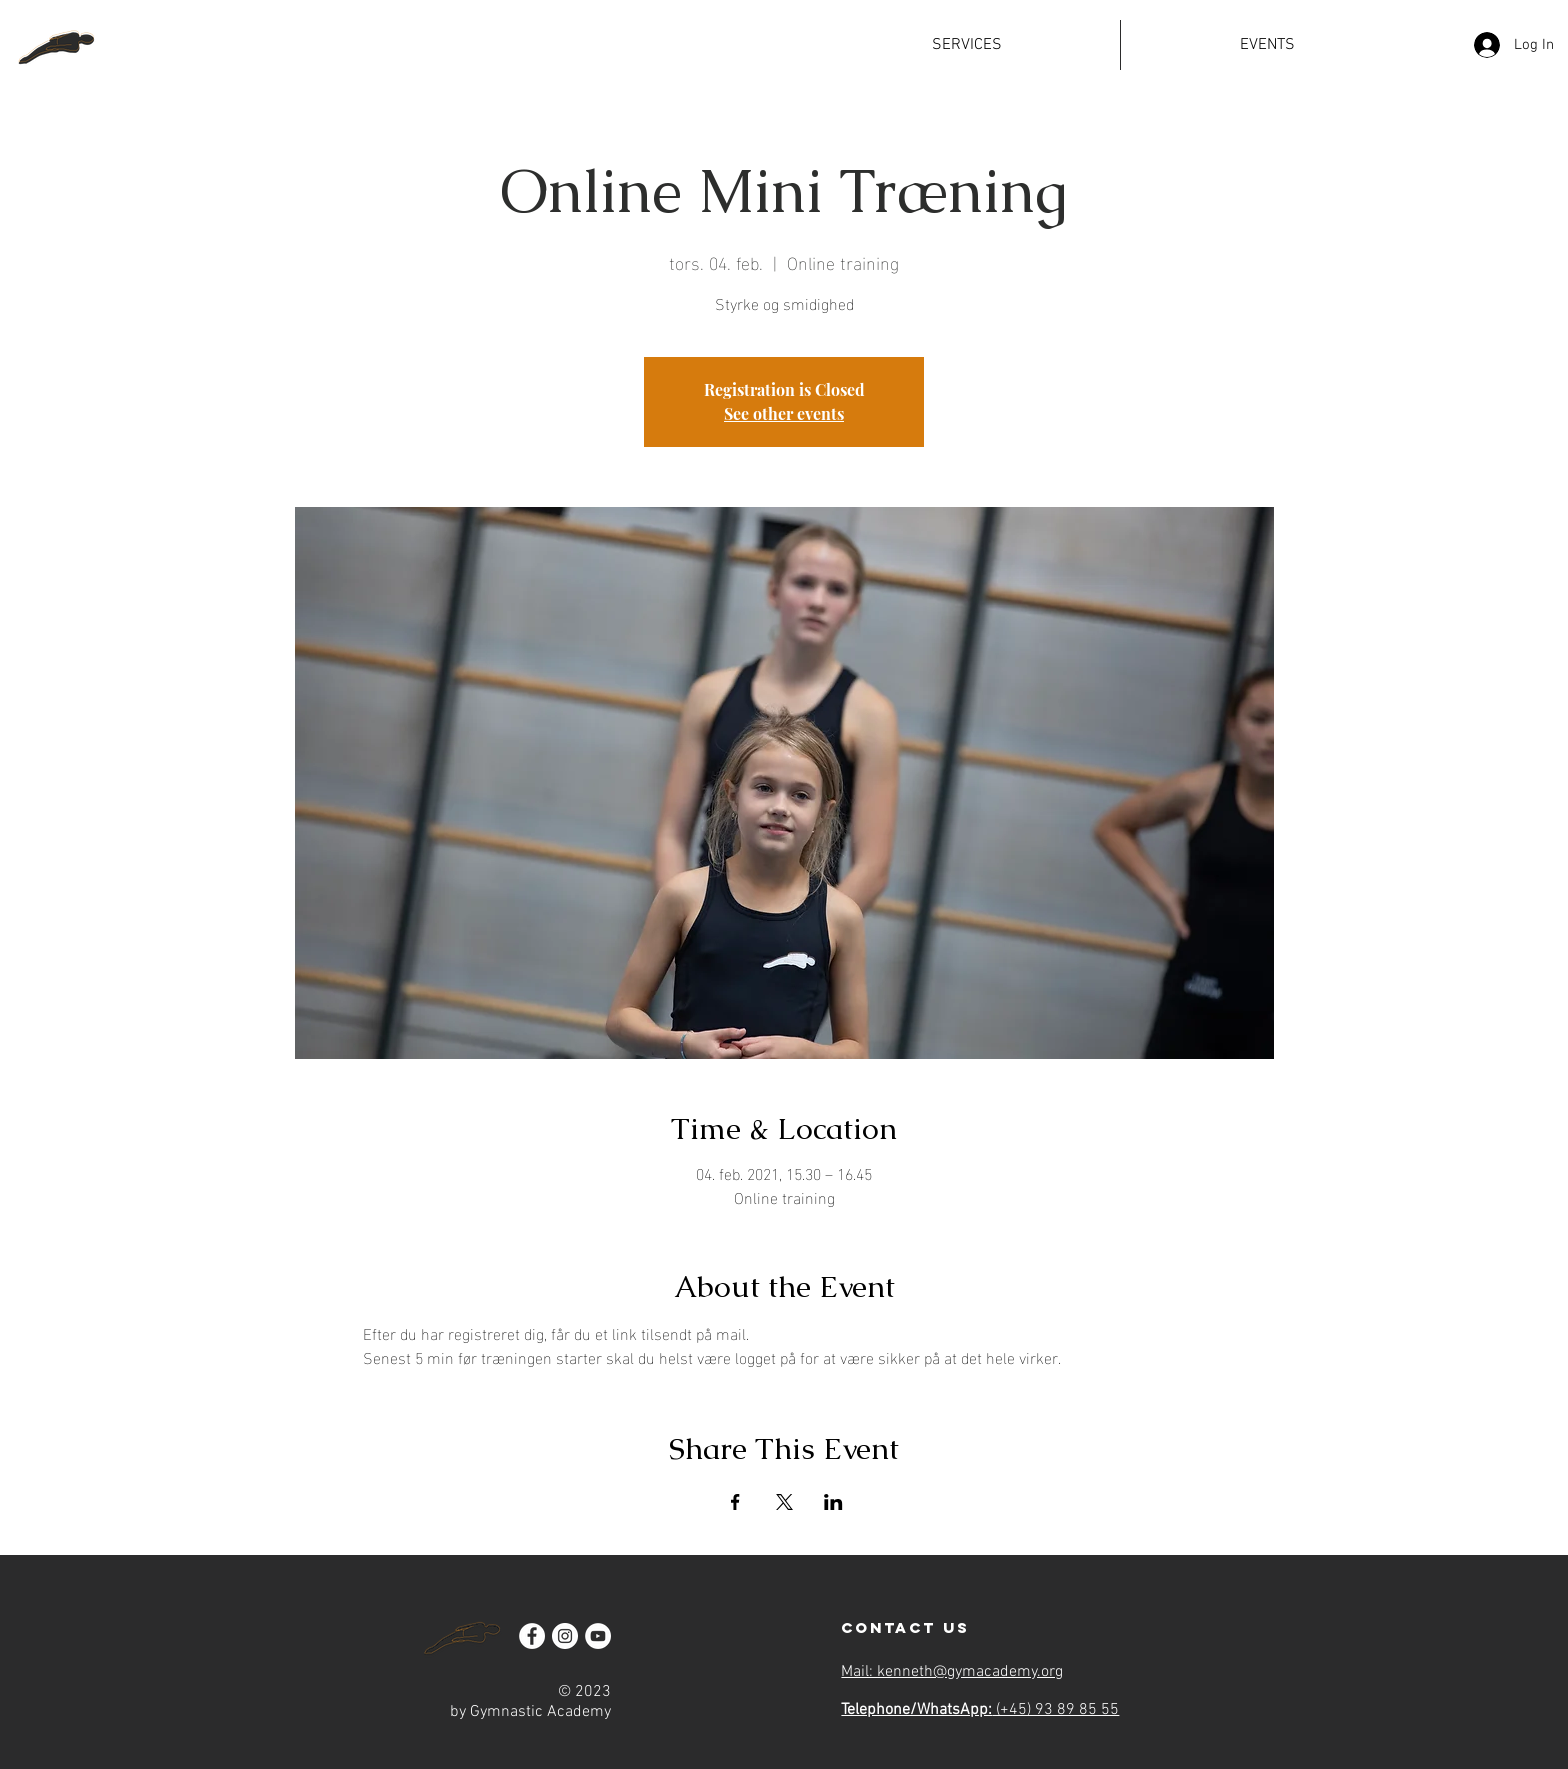 This screenshot has width=1568, height=1769. I want to click on See other events, so click(784, 413).